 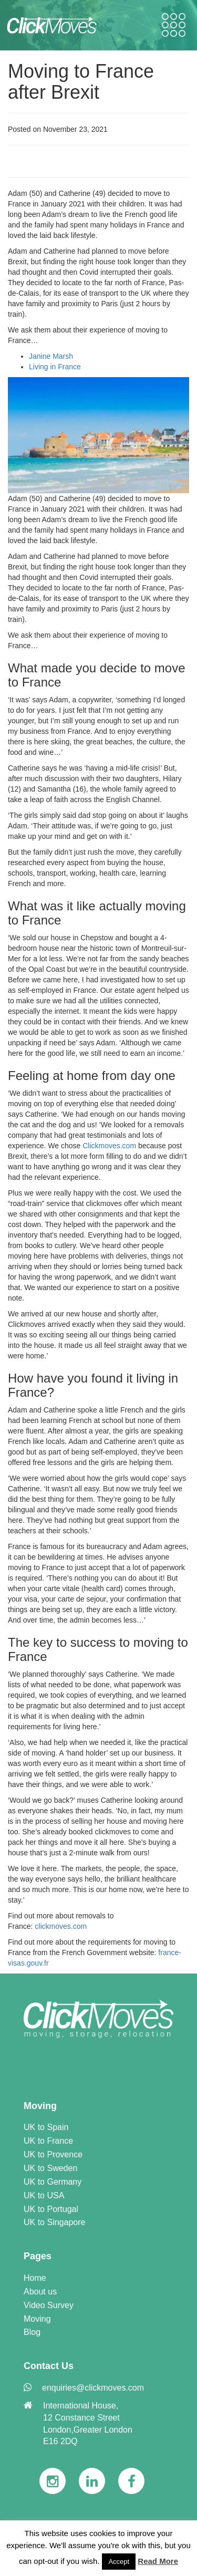 I want to click on Living in France, so click(x=55, y=366).